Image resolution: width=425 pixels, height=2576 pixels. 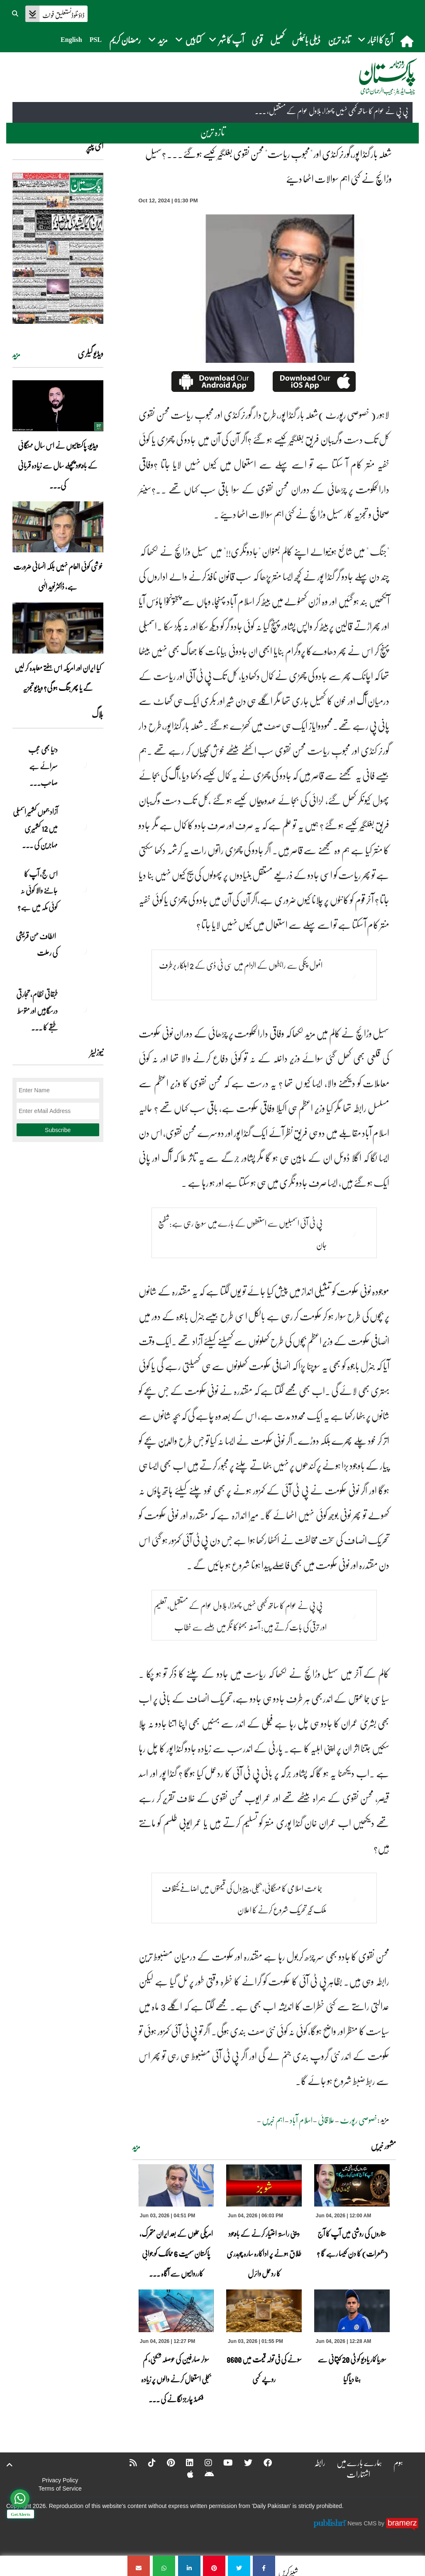 What do you see at coordinates (158, 39) in the screenshot?
I see `مزید [button]` at bounding box center [158, 39].